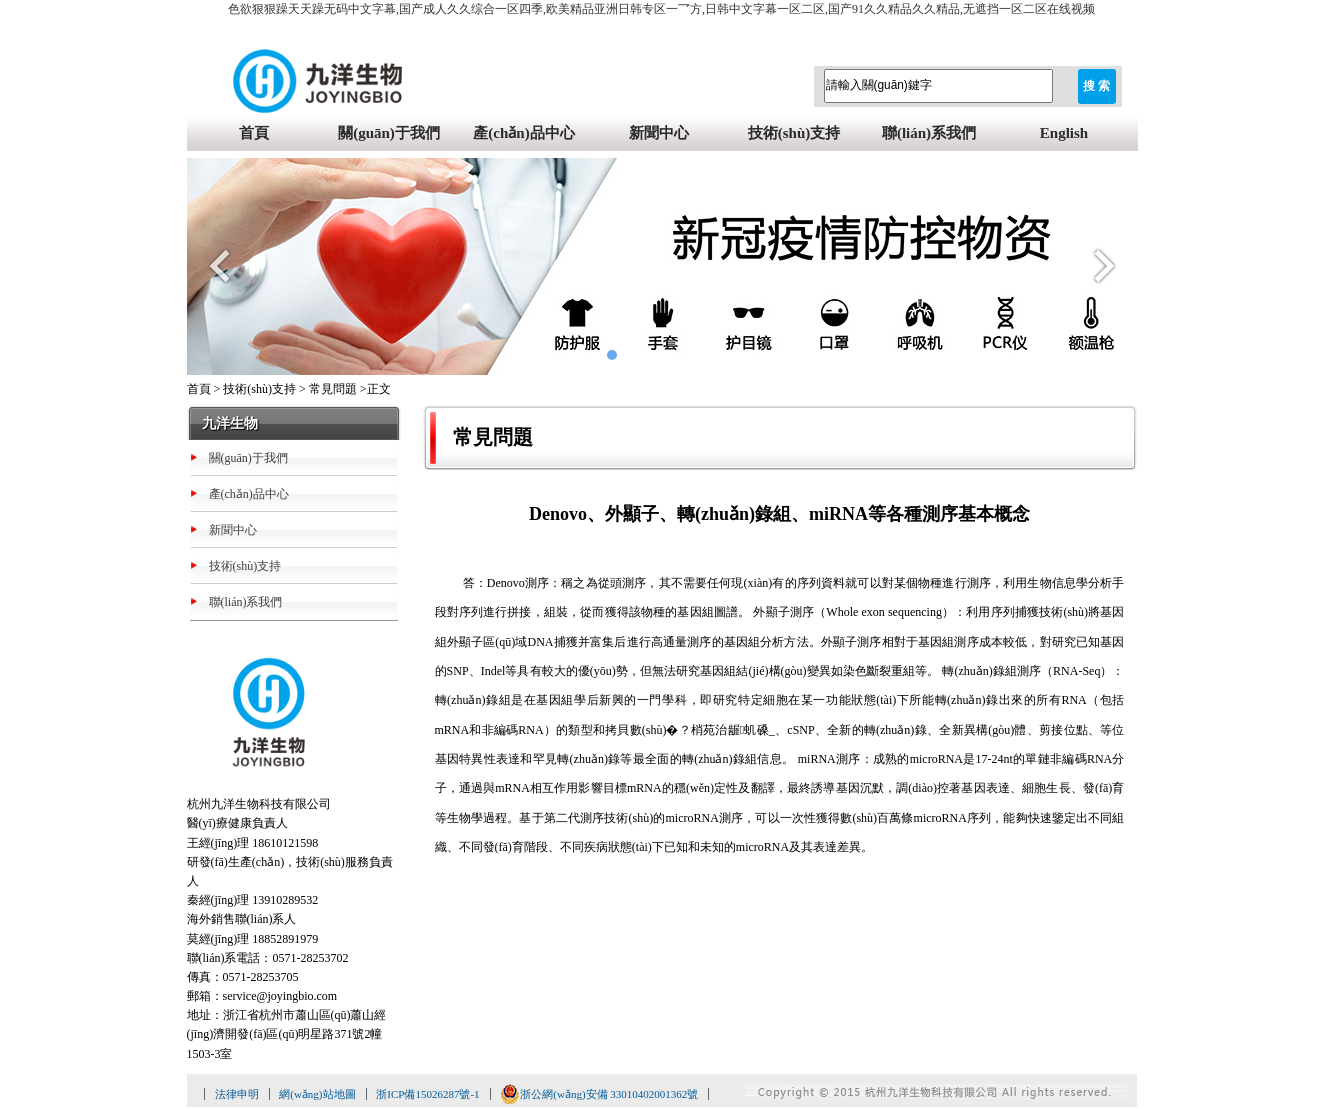 The image size is (1323, 1109). Describe the element at coordinates (317, 1094) in the screenshot. I see `網(wǎng)站地圖` at that location.